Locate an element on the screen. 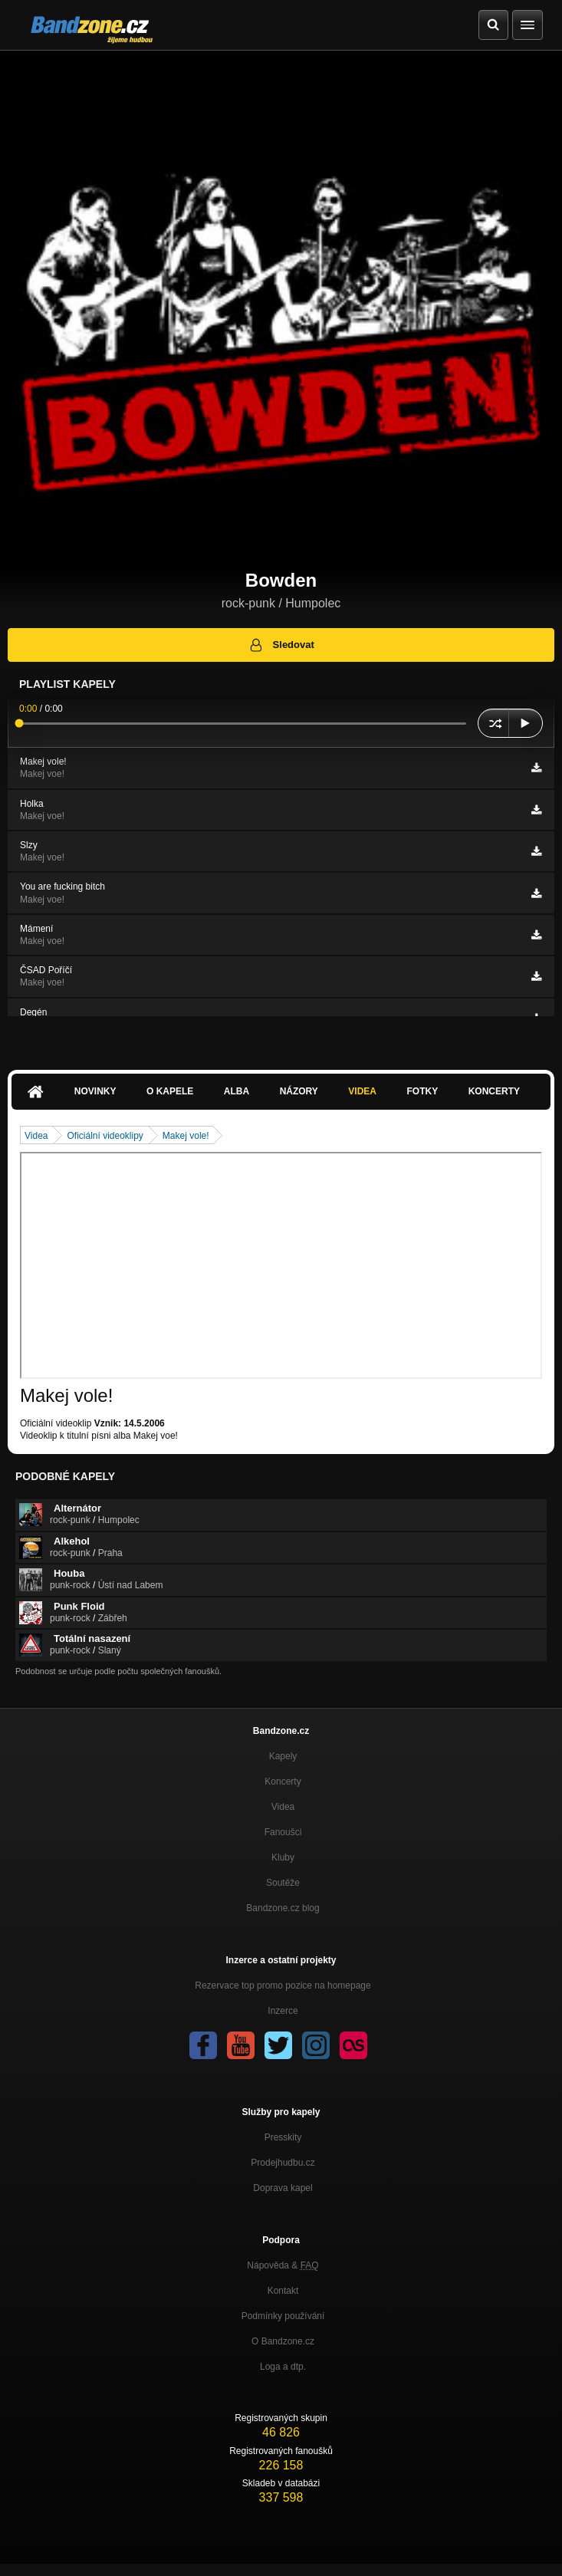  Novinky is located at coordinates (95, 1091).